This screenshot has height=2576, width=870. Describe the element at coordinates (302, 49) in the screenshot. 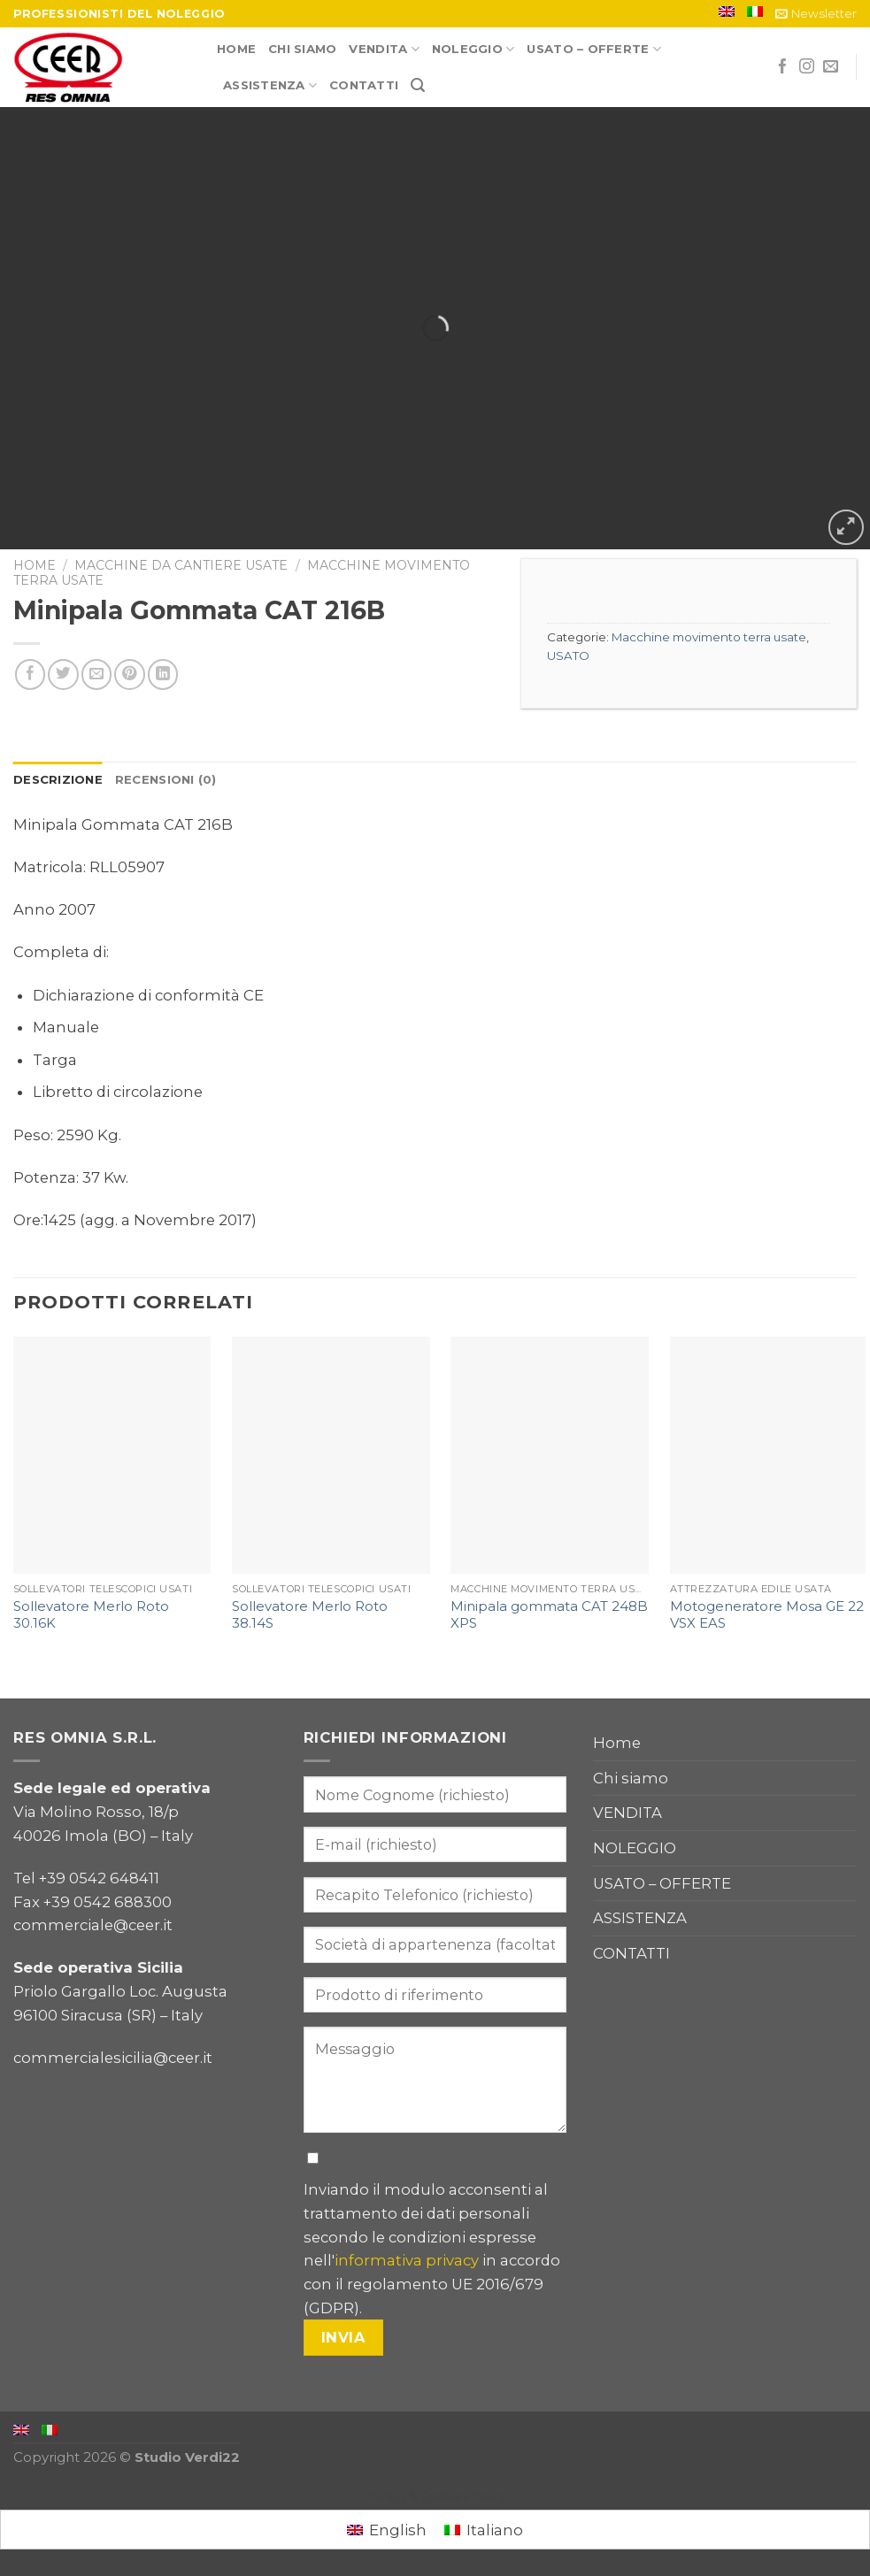

I see `Chi siamo` at that location.